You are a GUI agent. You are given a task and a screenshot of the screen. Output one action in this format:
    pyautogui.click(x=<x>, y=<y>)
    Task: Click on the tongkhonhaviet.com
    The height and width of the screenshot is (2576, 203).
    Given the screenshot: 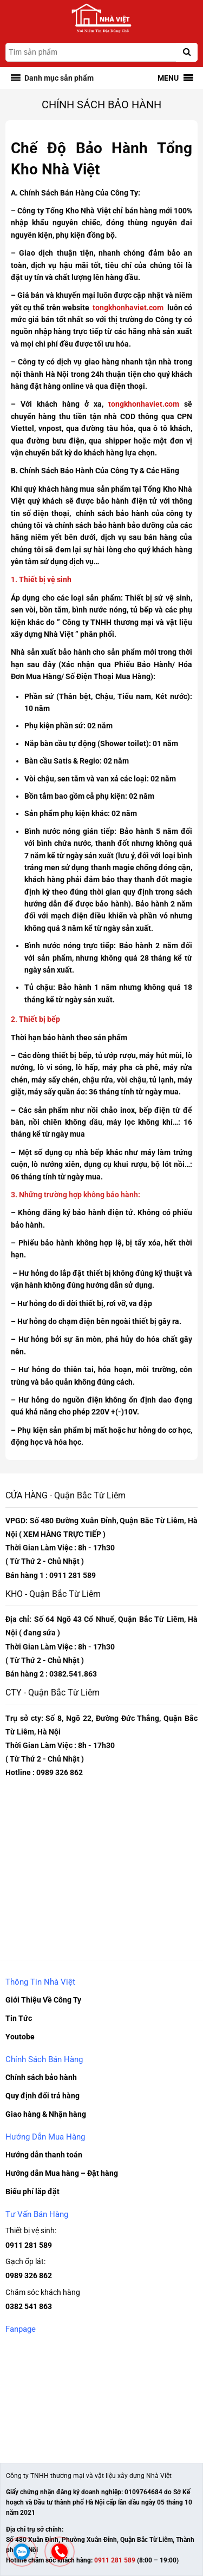 What is the action you would take?
    pyautogui.click(x=128, y=307)
    